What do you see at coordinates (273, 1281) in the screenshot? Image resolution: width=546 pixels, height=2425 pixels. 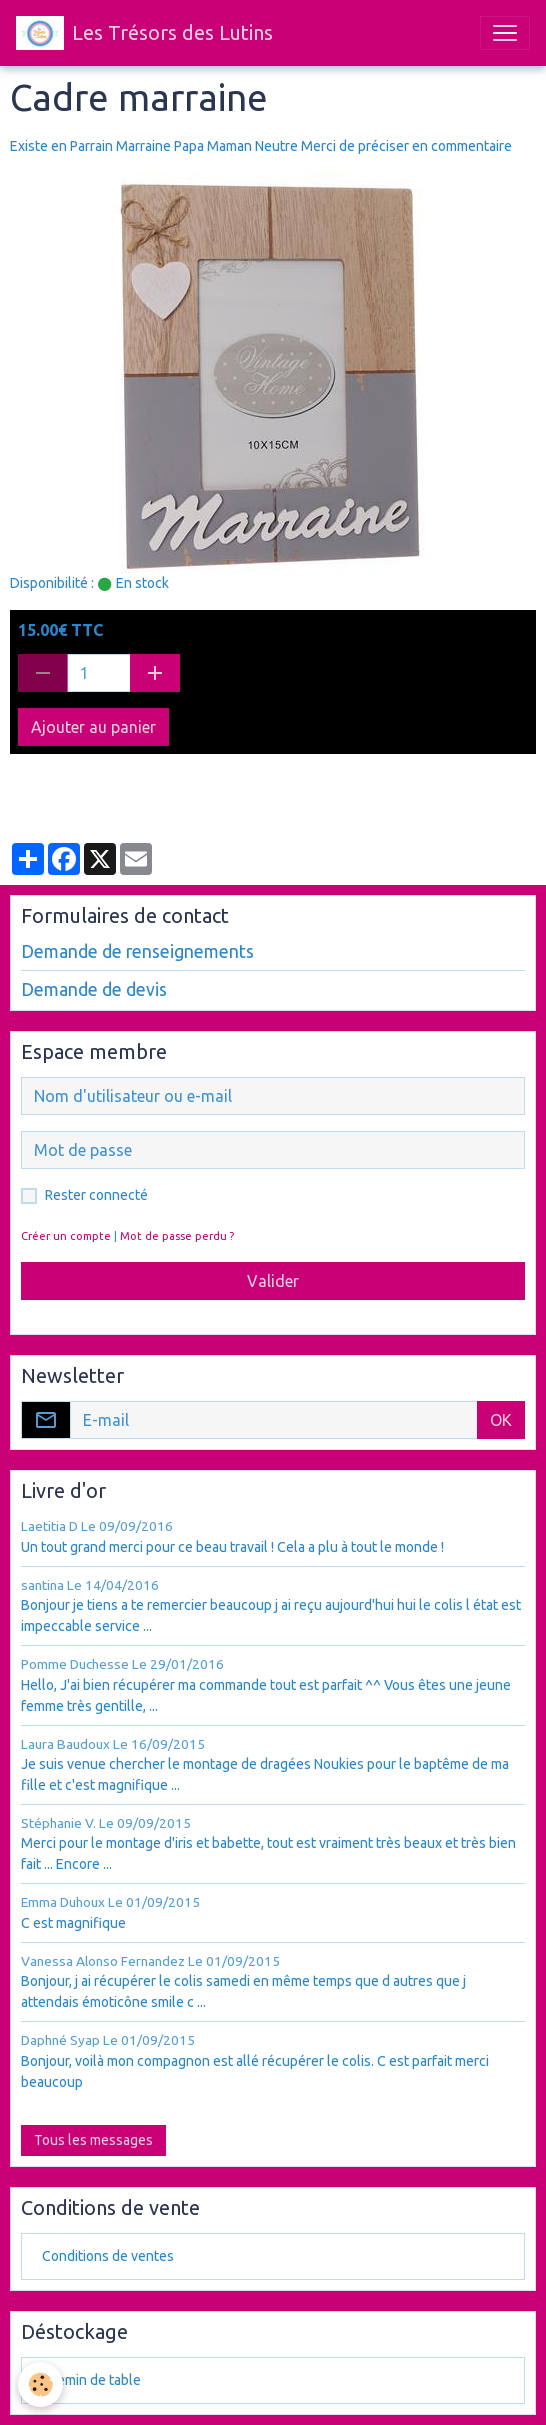 I see `Valider` at bounding box center [273, 1281].